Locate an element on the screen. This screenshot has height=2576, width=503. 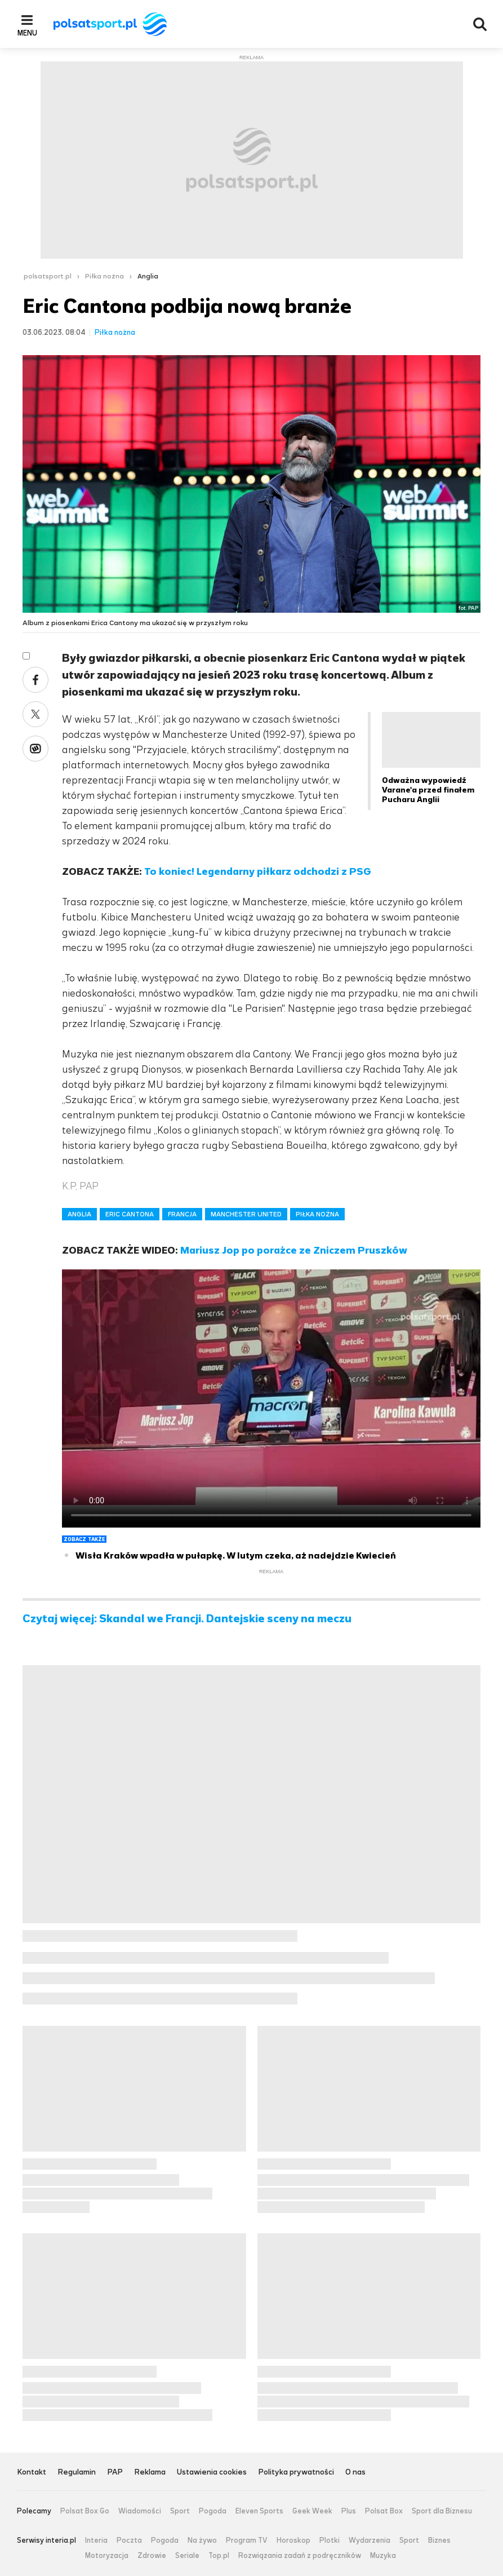
Facebook is located at coordinates (35, 679).